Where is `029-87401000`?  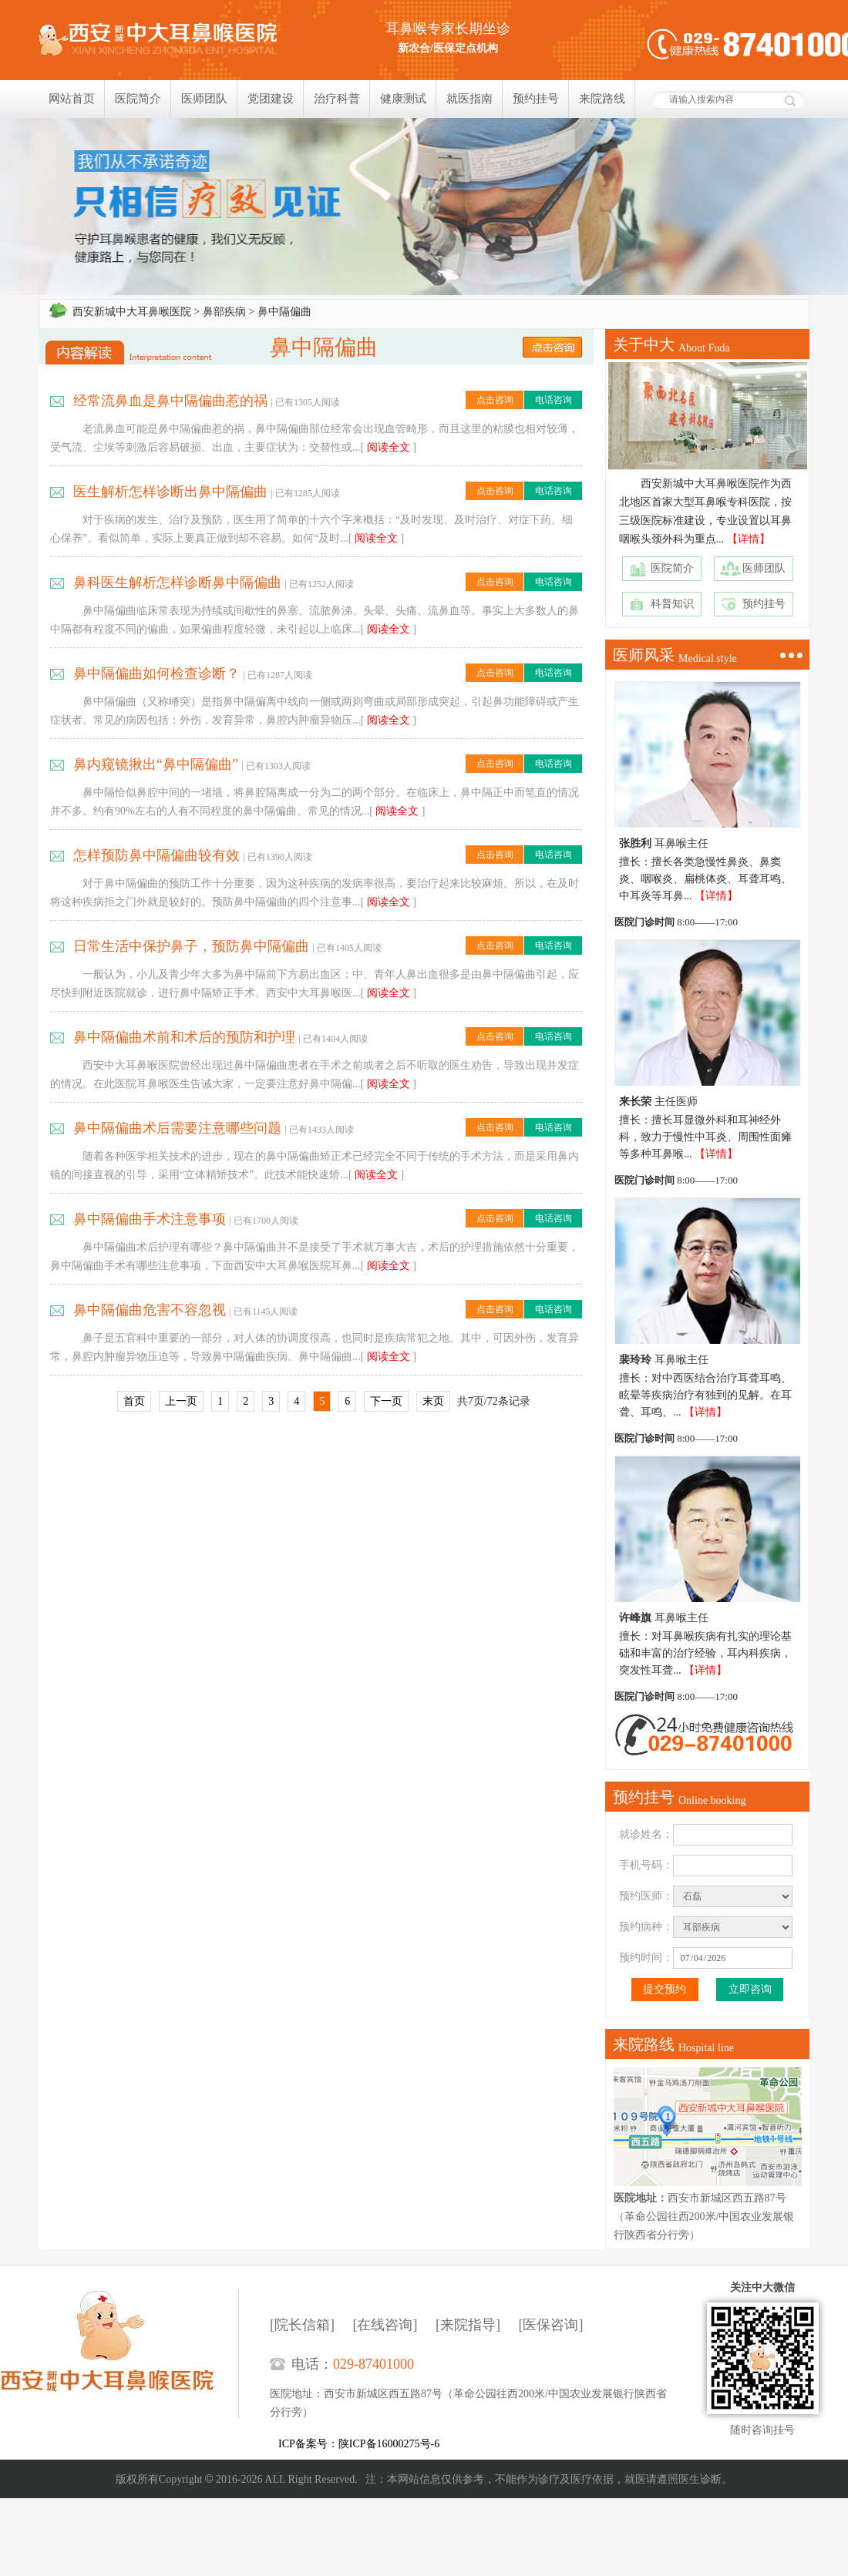 029-87401000 is located at coordinates (373, 2364).